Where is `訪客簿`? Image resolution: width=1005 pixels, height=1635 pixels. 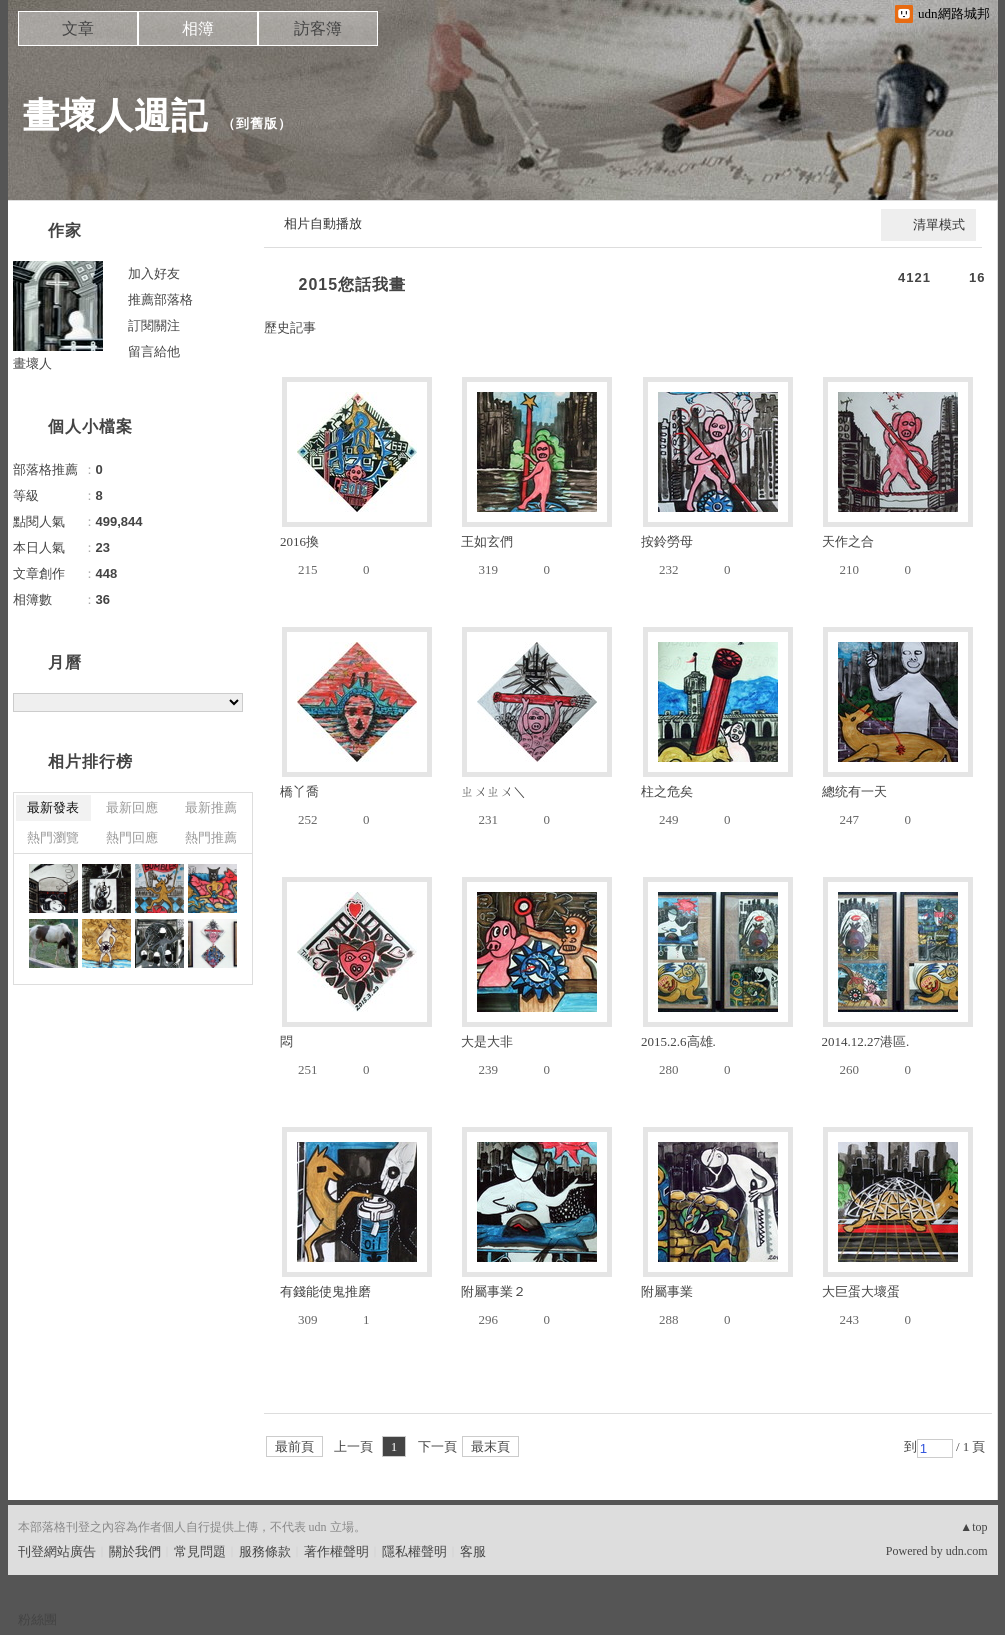
訪客簿 is located at coordinates (318, 28).